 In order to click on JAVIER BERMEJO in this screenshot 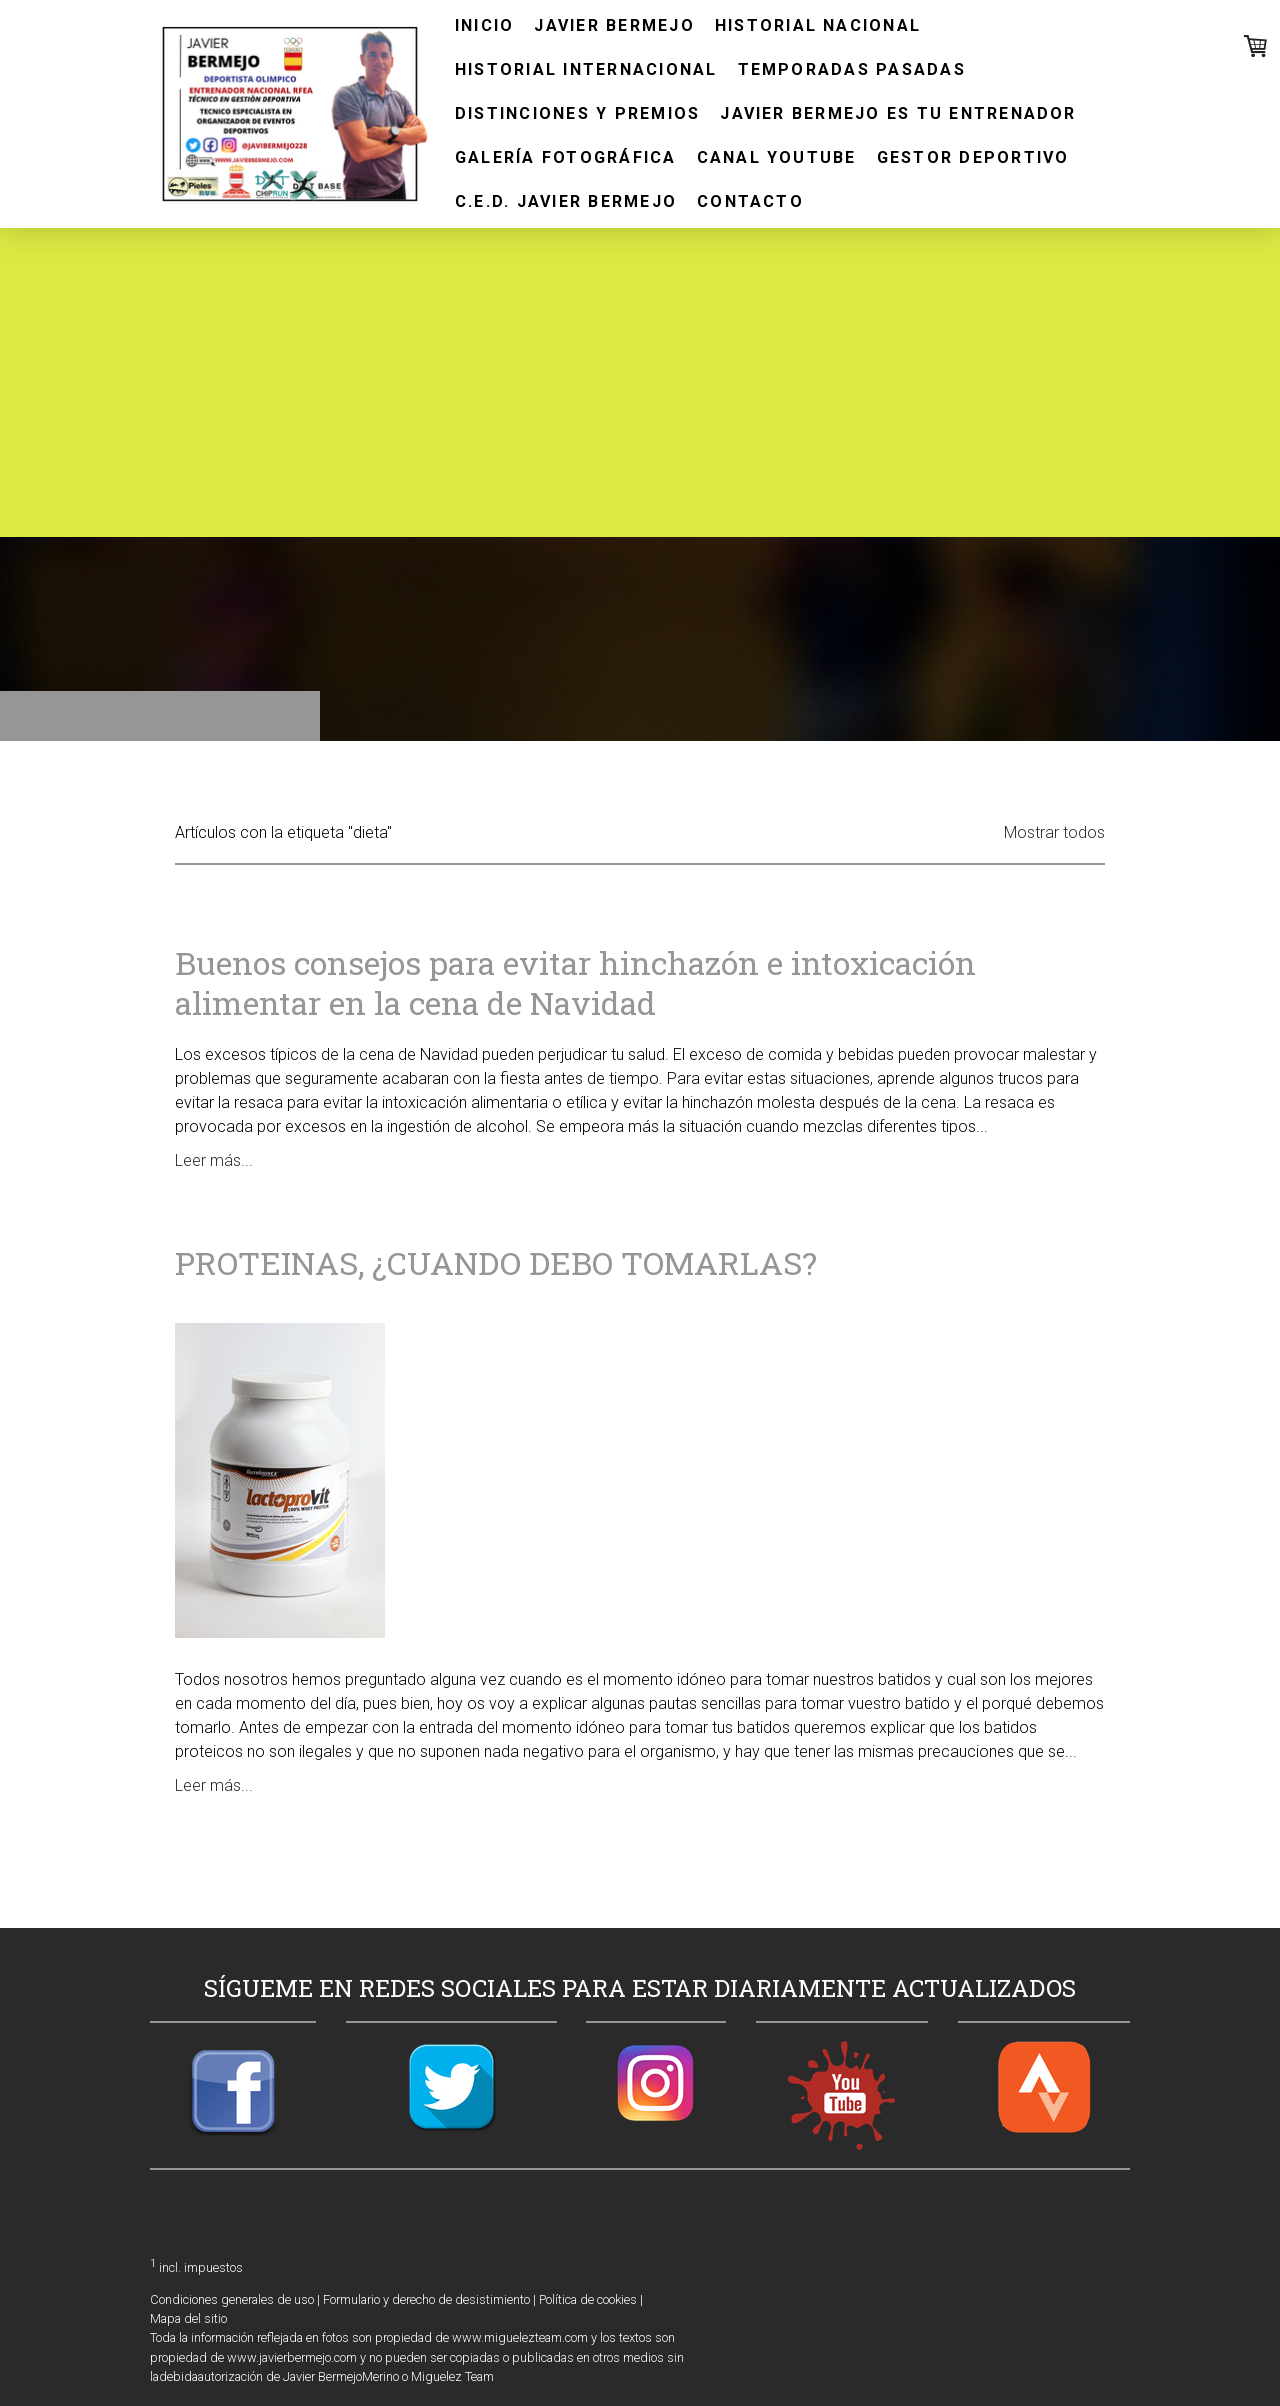, I will do `click(614, 25)`.